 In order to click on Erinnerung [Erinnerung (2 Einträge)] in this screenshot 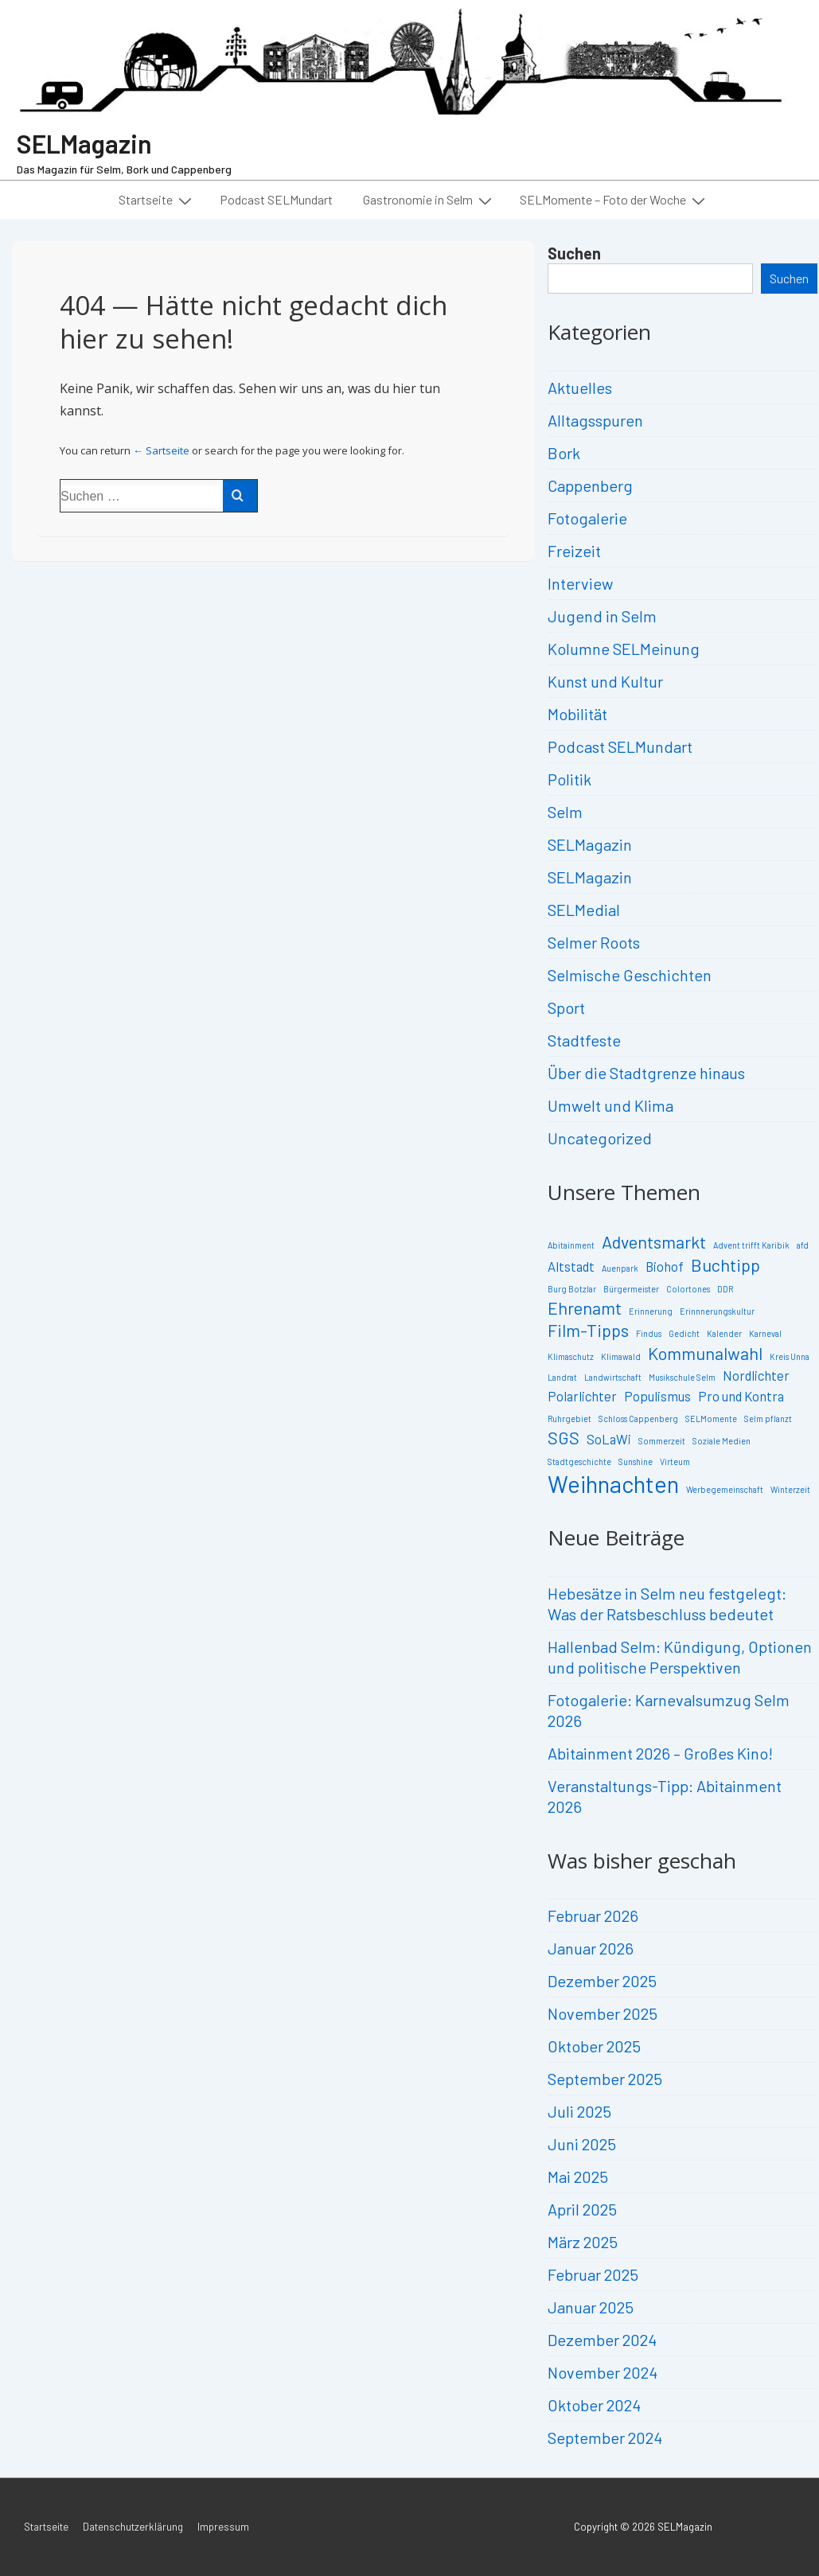, I will do `click(651, 1311)`.